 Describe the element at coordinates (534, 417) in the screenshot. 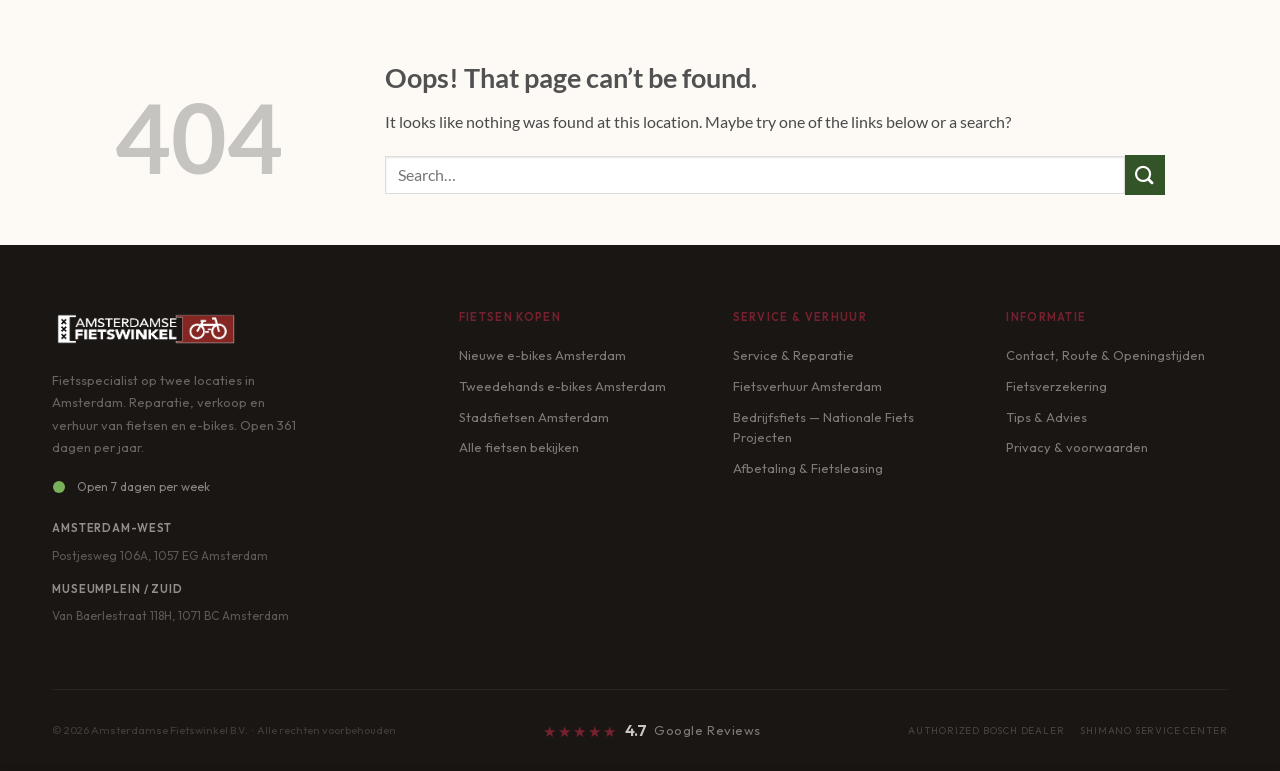

I see `Stadsfietsen Amsterdam` at that location.